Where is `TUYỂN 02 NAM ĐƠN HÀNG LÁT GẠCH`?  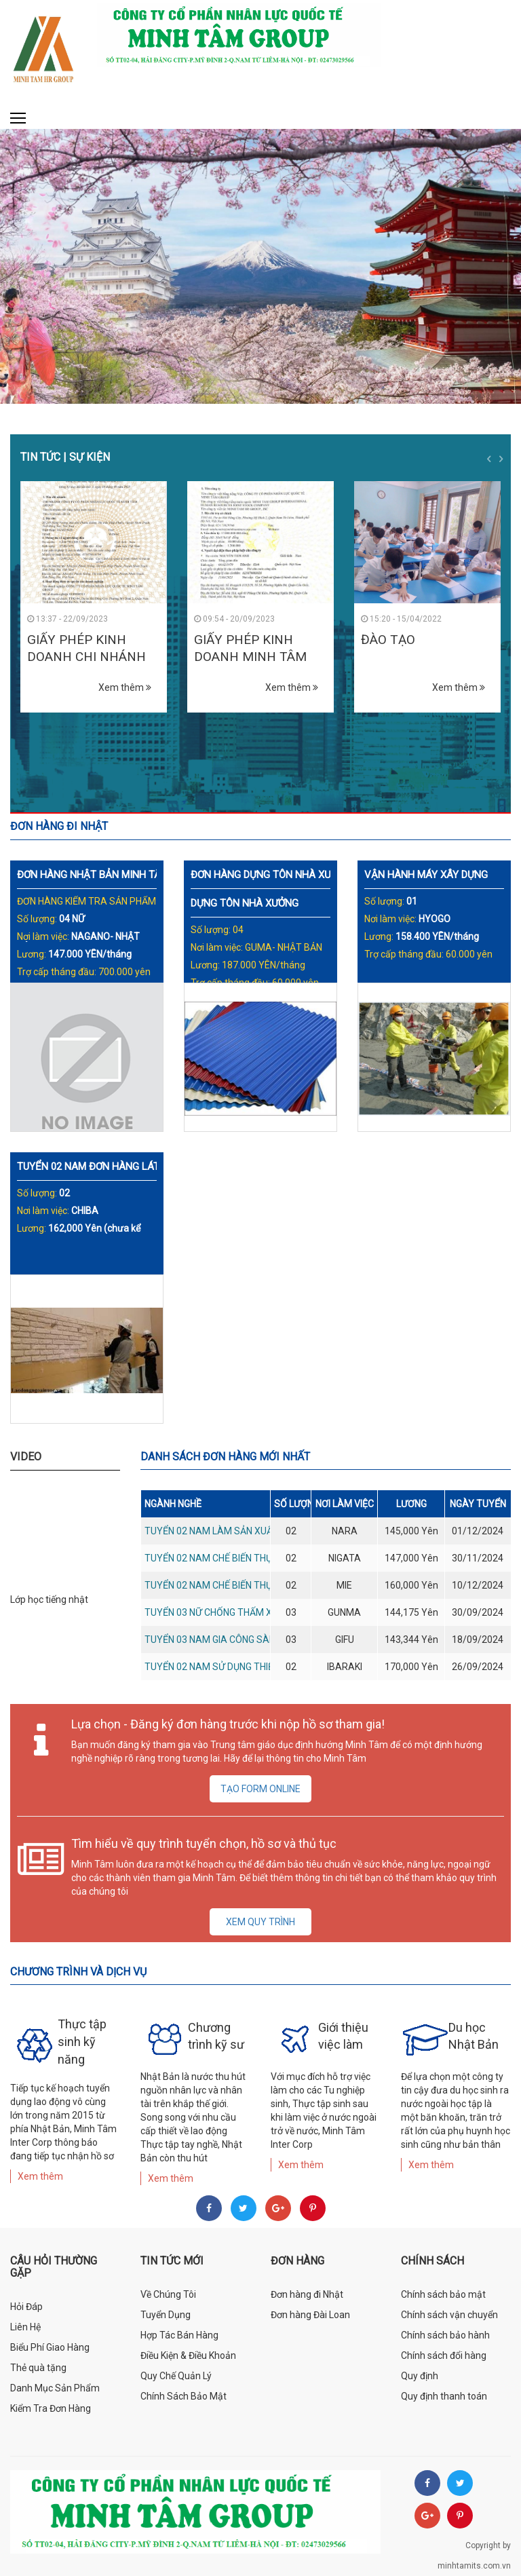
TUYỂN 02 NAM ĐƠN HÀNG LÁT GẠCH is located at coordinates (103, 1166).